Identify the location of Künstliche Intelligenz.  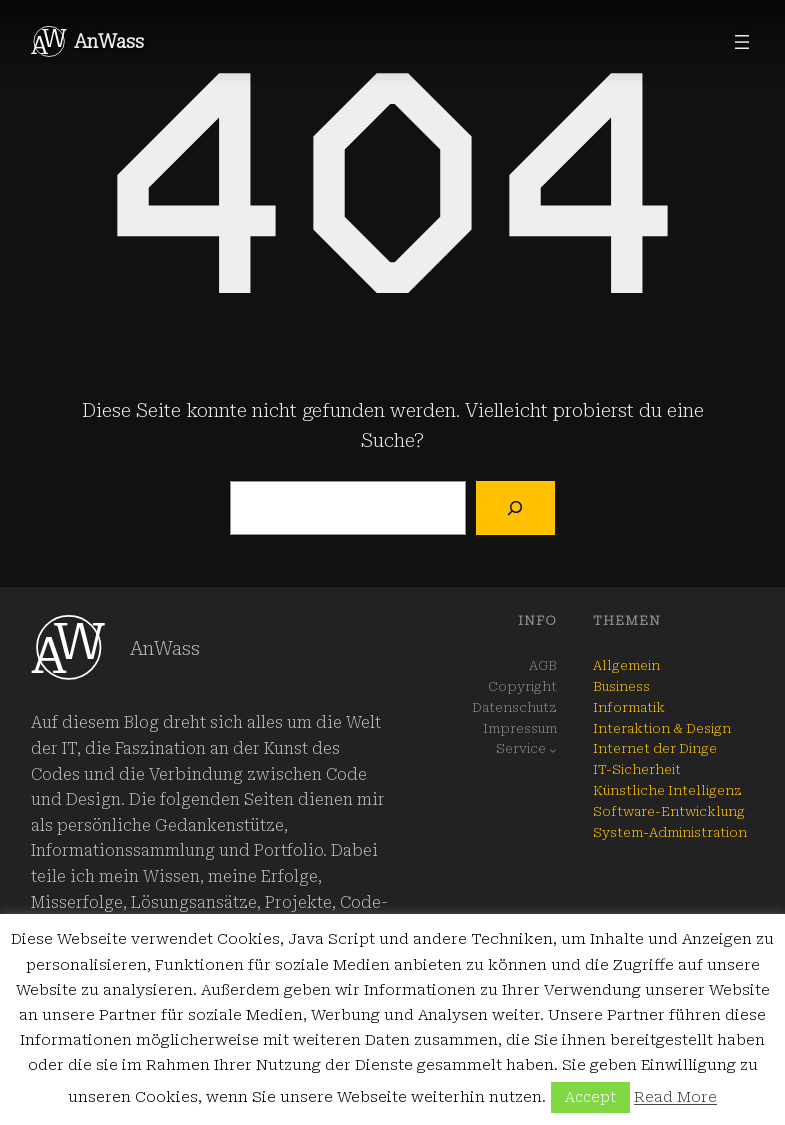
(667, 790).